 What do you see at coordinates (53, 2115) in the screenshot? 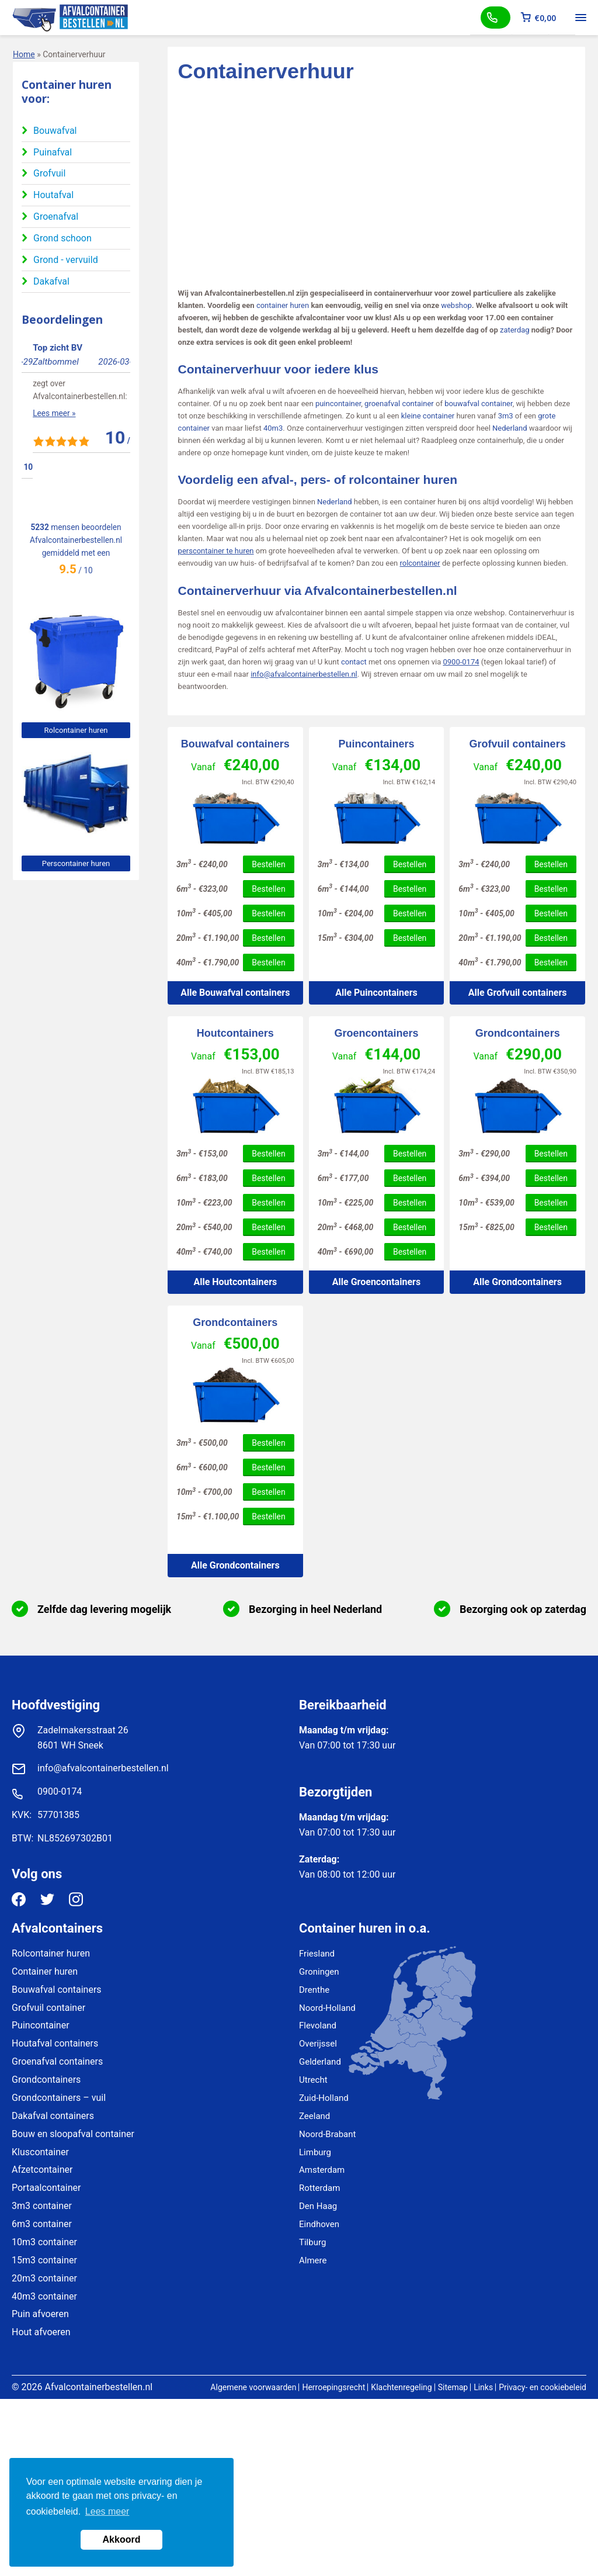
I see `Dakafval containers` at bounding box center [53, 2115].